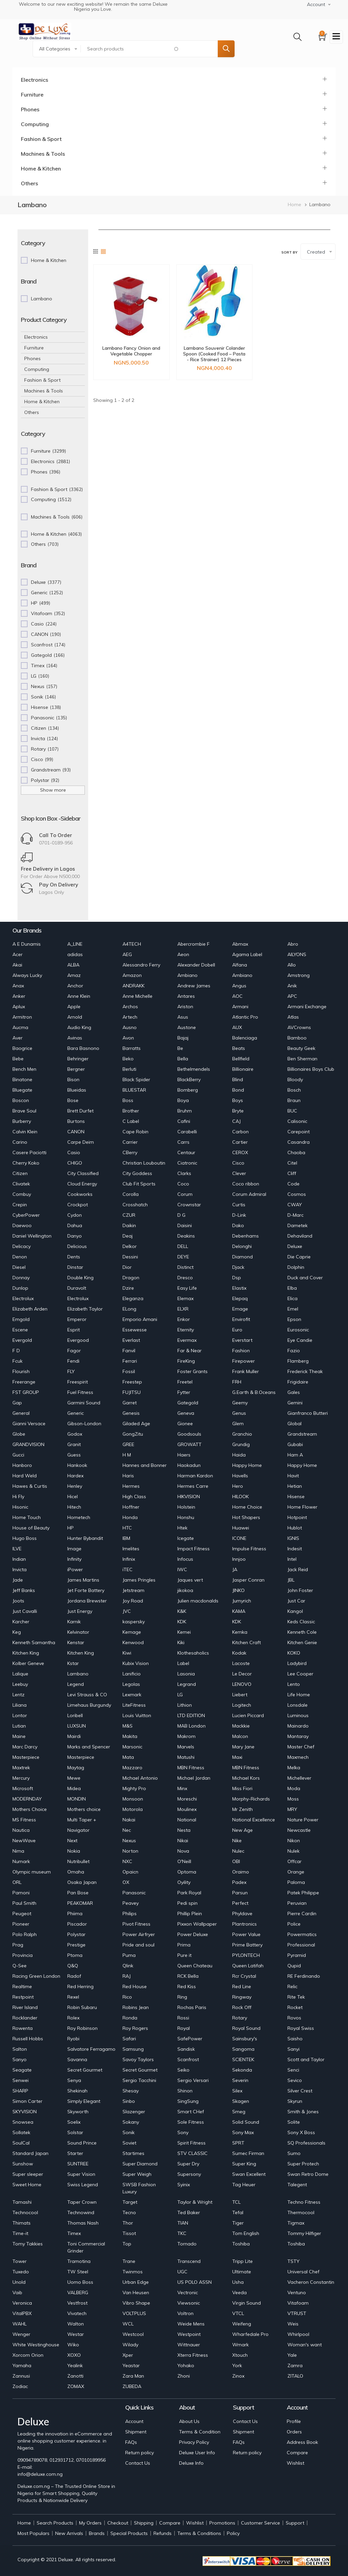  Describe the element at coordinates (131, 1413) in the screenshot. I see `Genesis` at that location.